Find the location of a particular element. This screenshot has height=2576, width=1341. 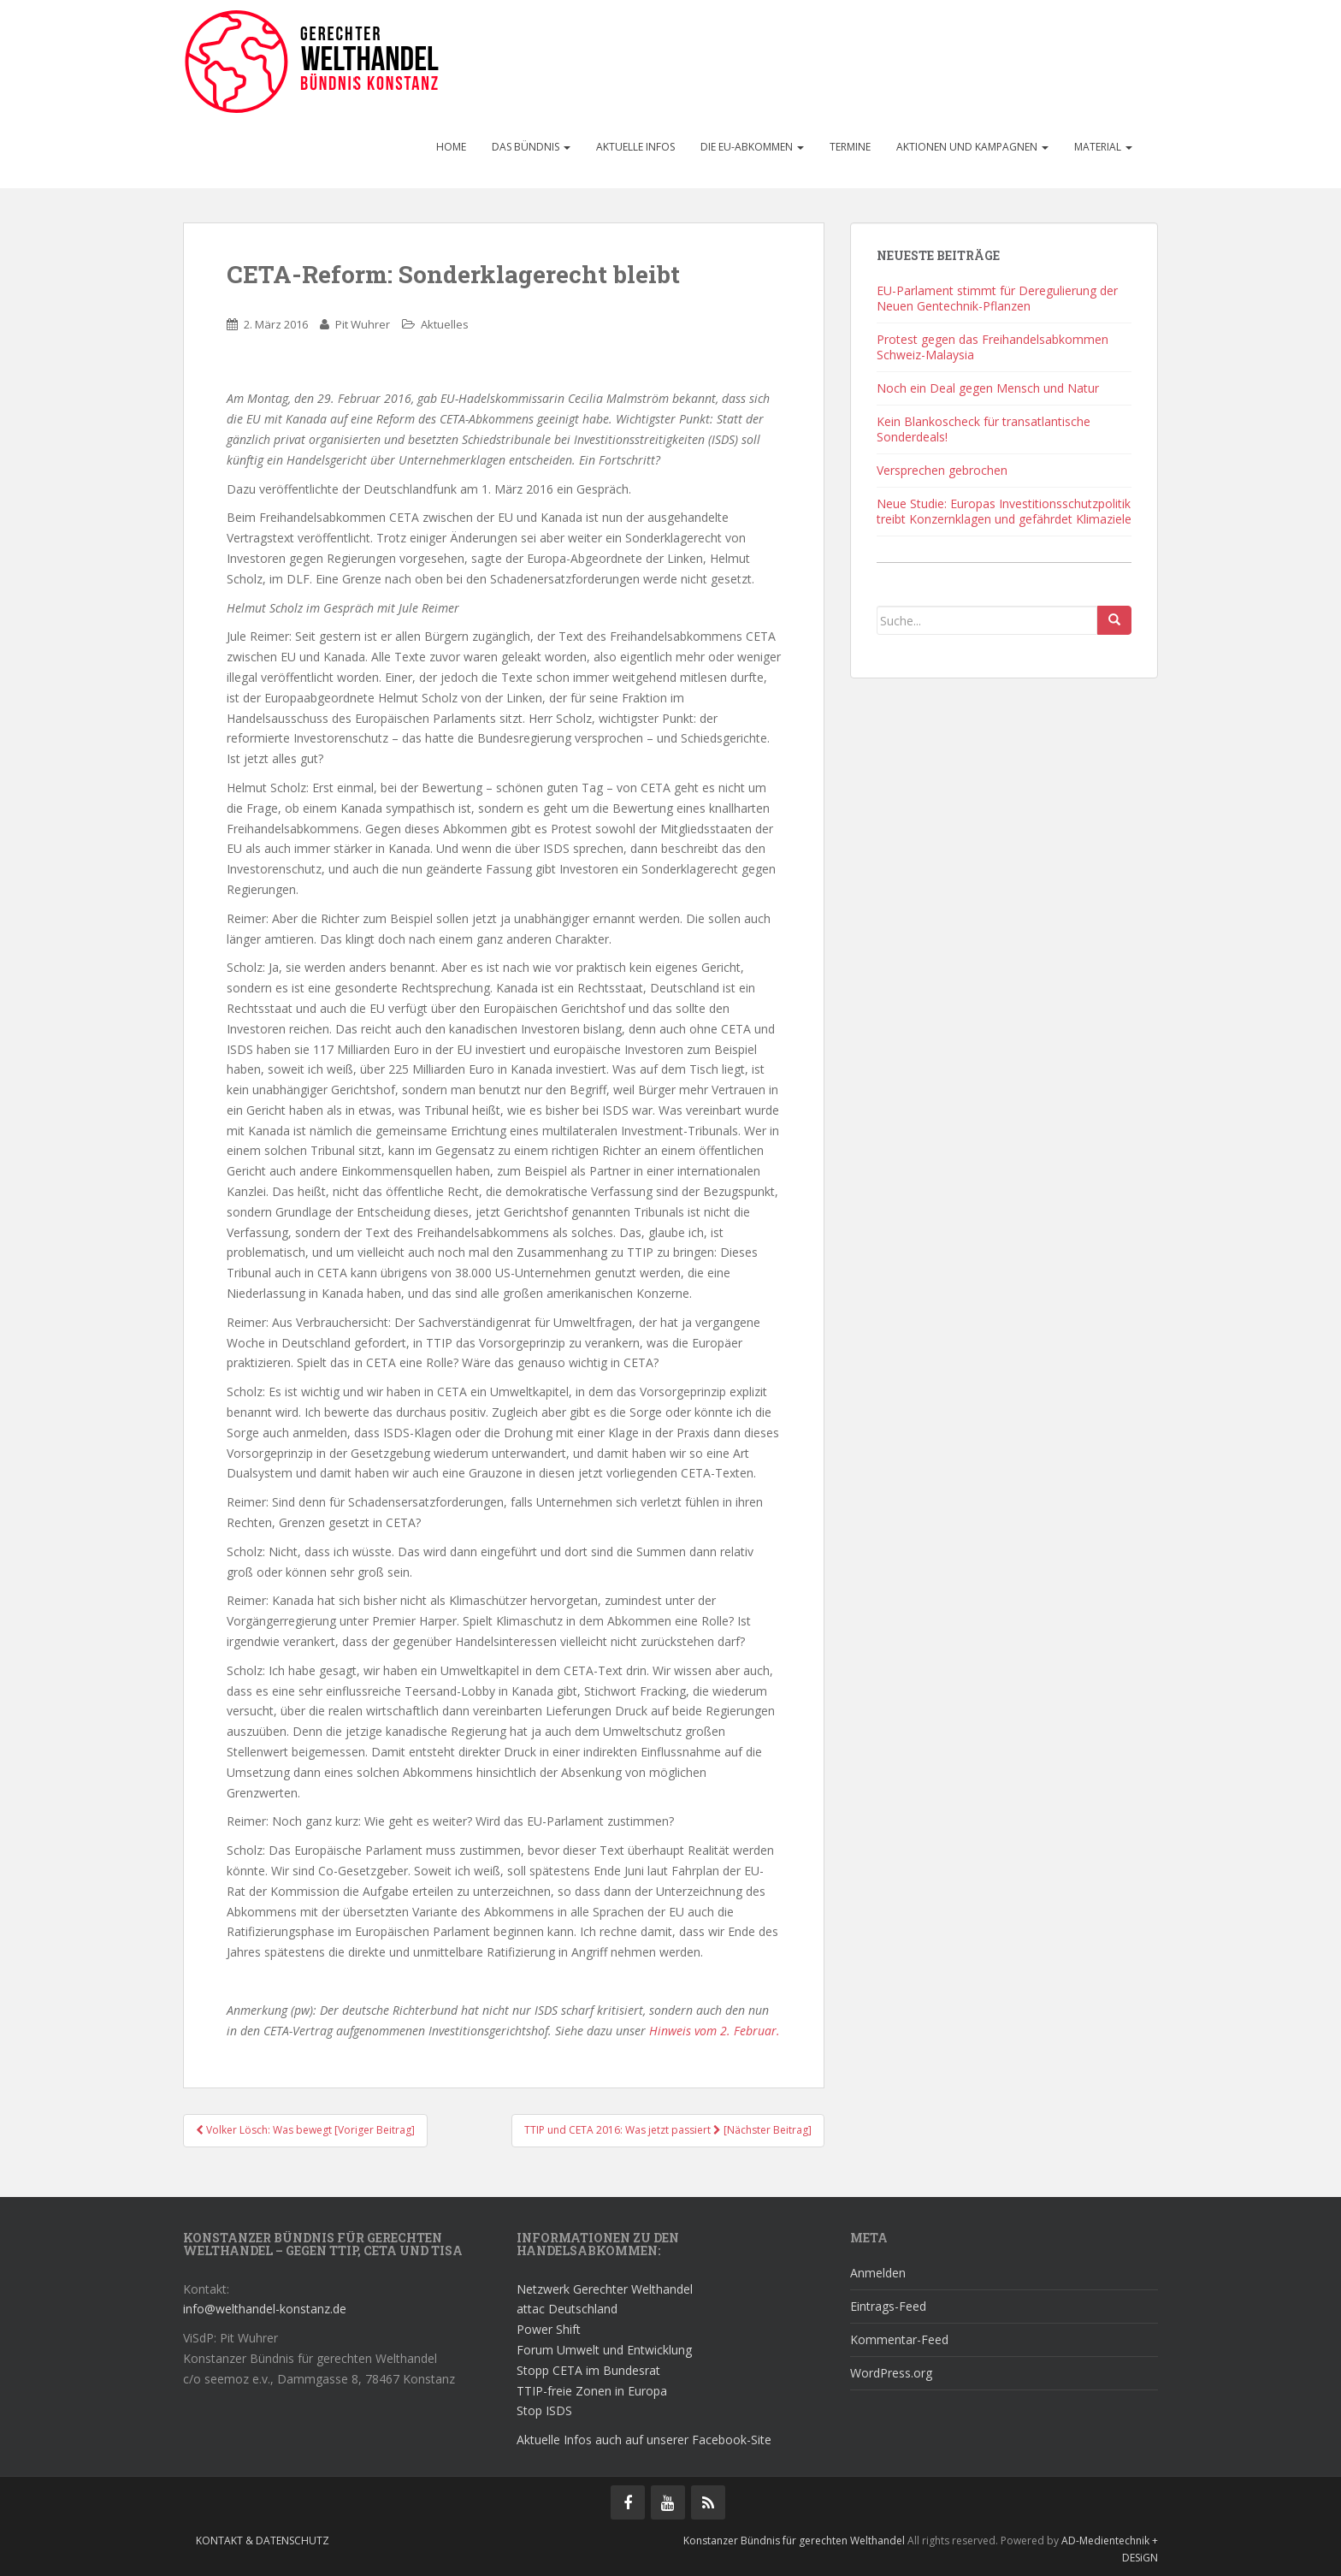

Volker Lösch: Was bewegt [Voriger Beitrag] is located at coordinates (305, 2130).